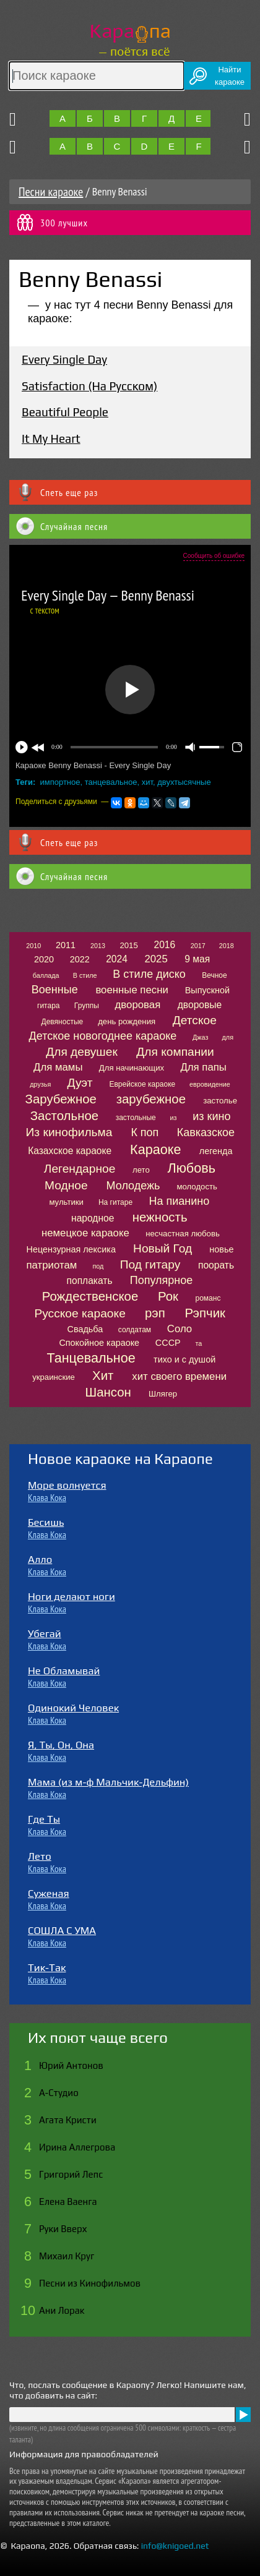 The height and width of the screenshot is (2576, 260). Describe the element at coordinates (161, 1280) in the screenshot. I see `Популярное` at that location.